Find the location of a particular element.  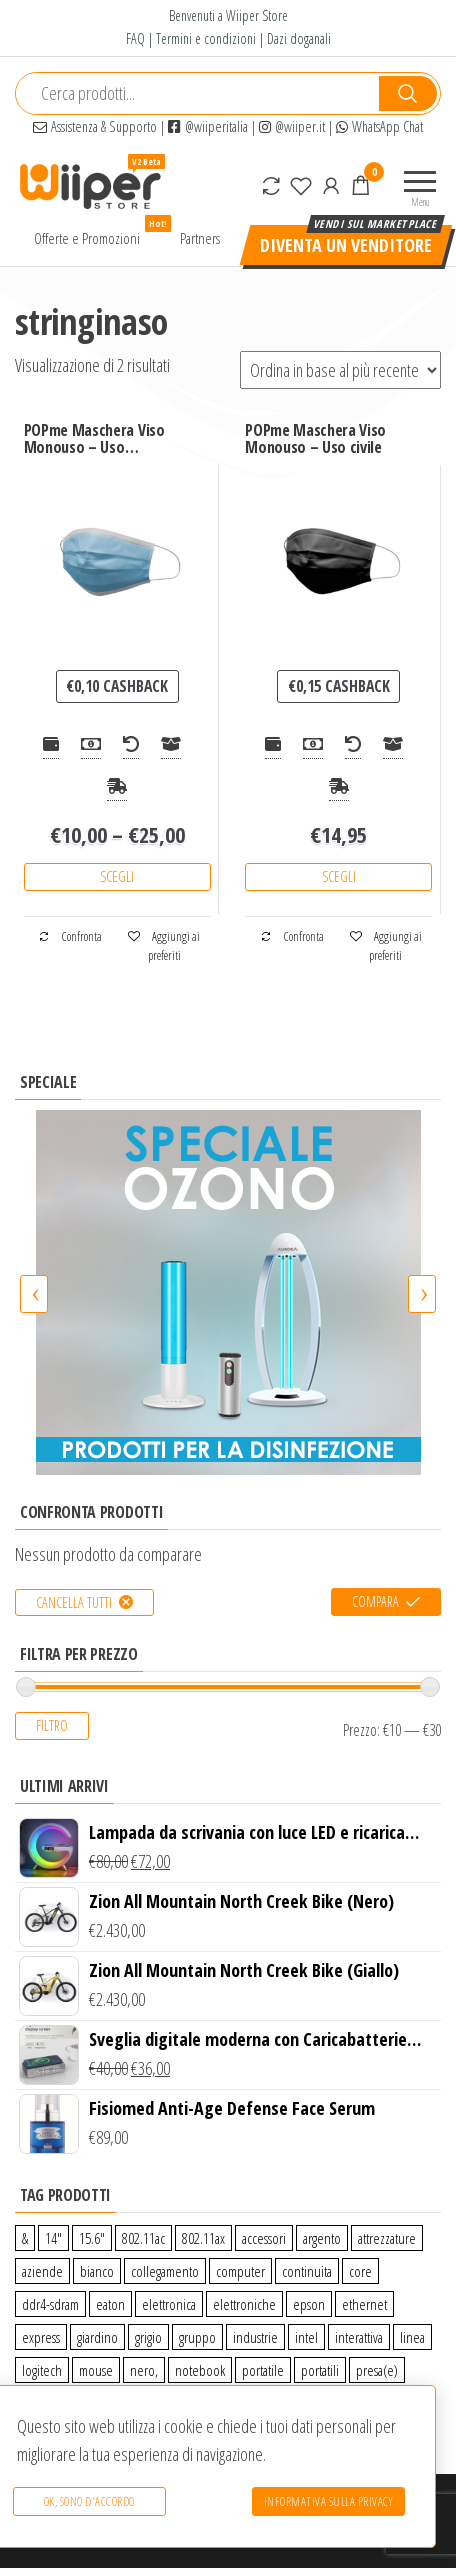

linea [linea (0 prodotti)] is located at coordinates (412, 2337).